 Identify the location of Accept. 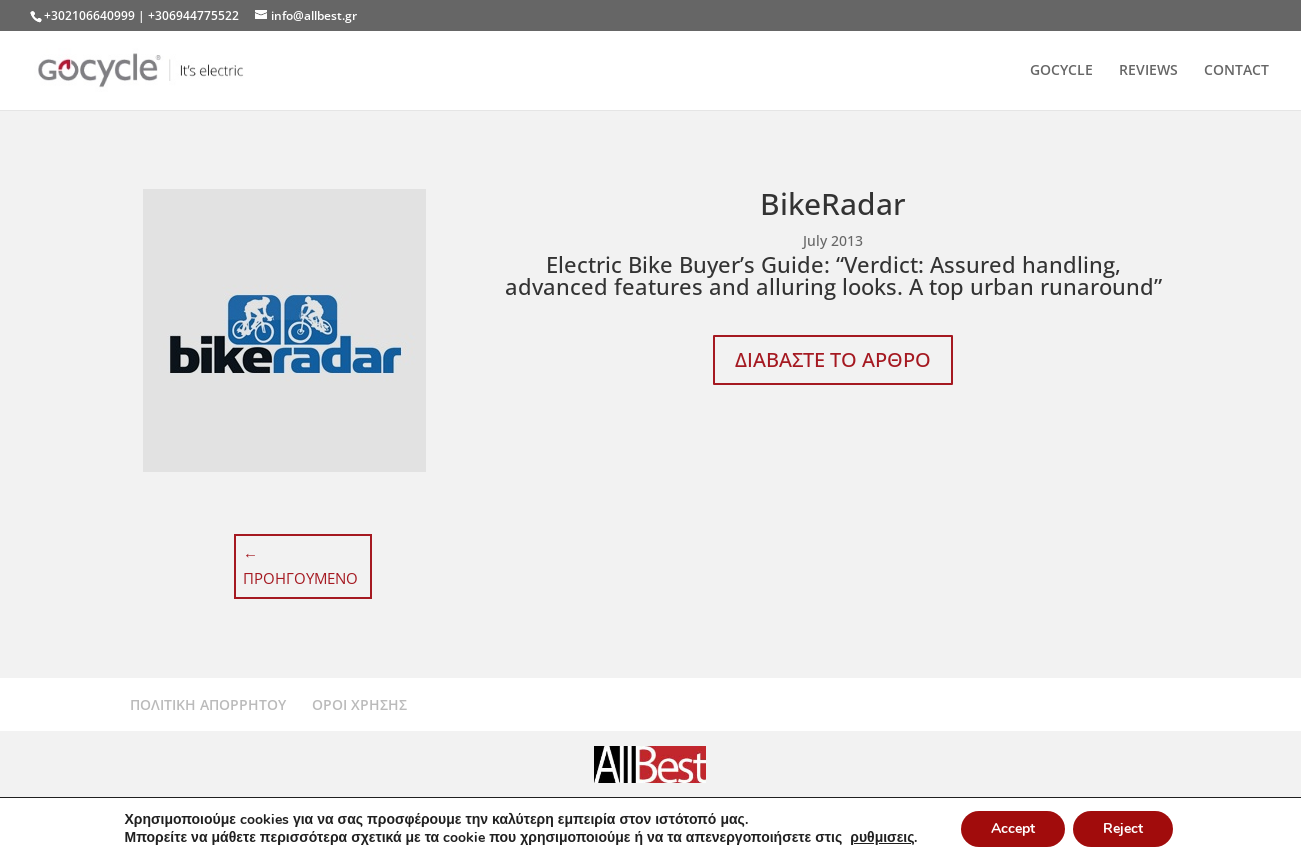
(1013, 828).